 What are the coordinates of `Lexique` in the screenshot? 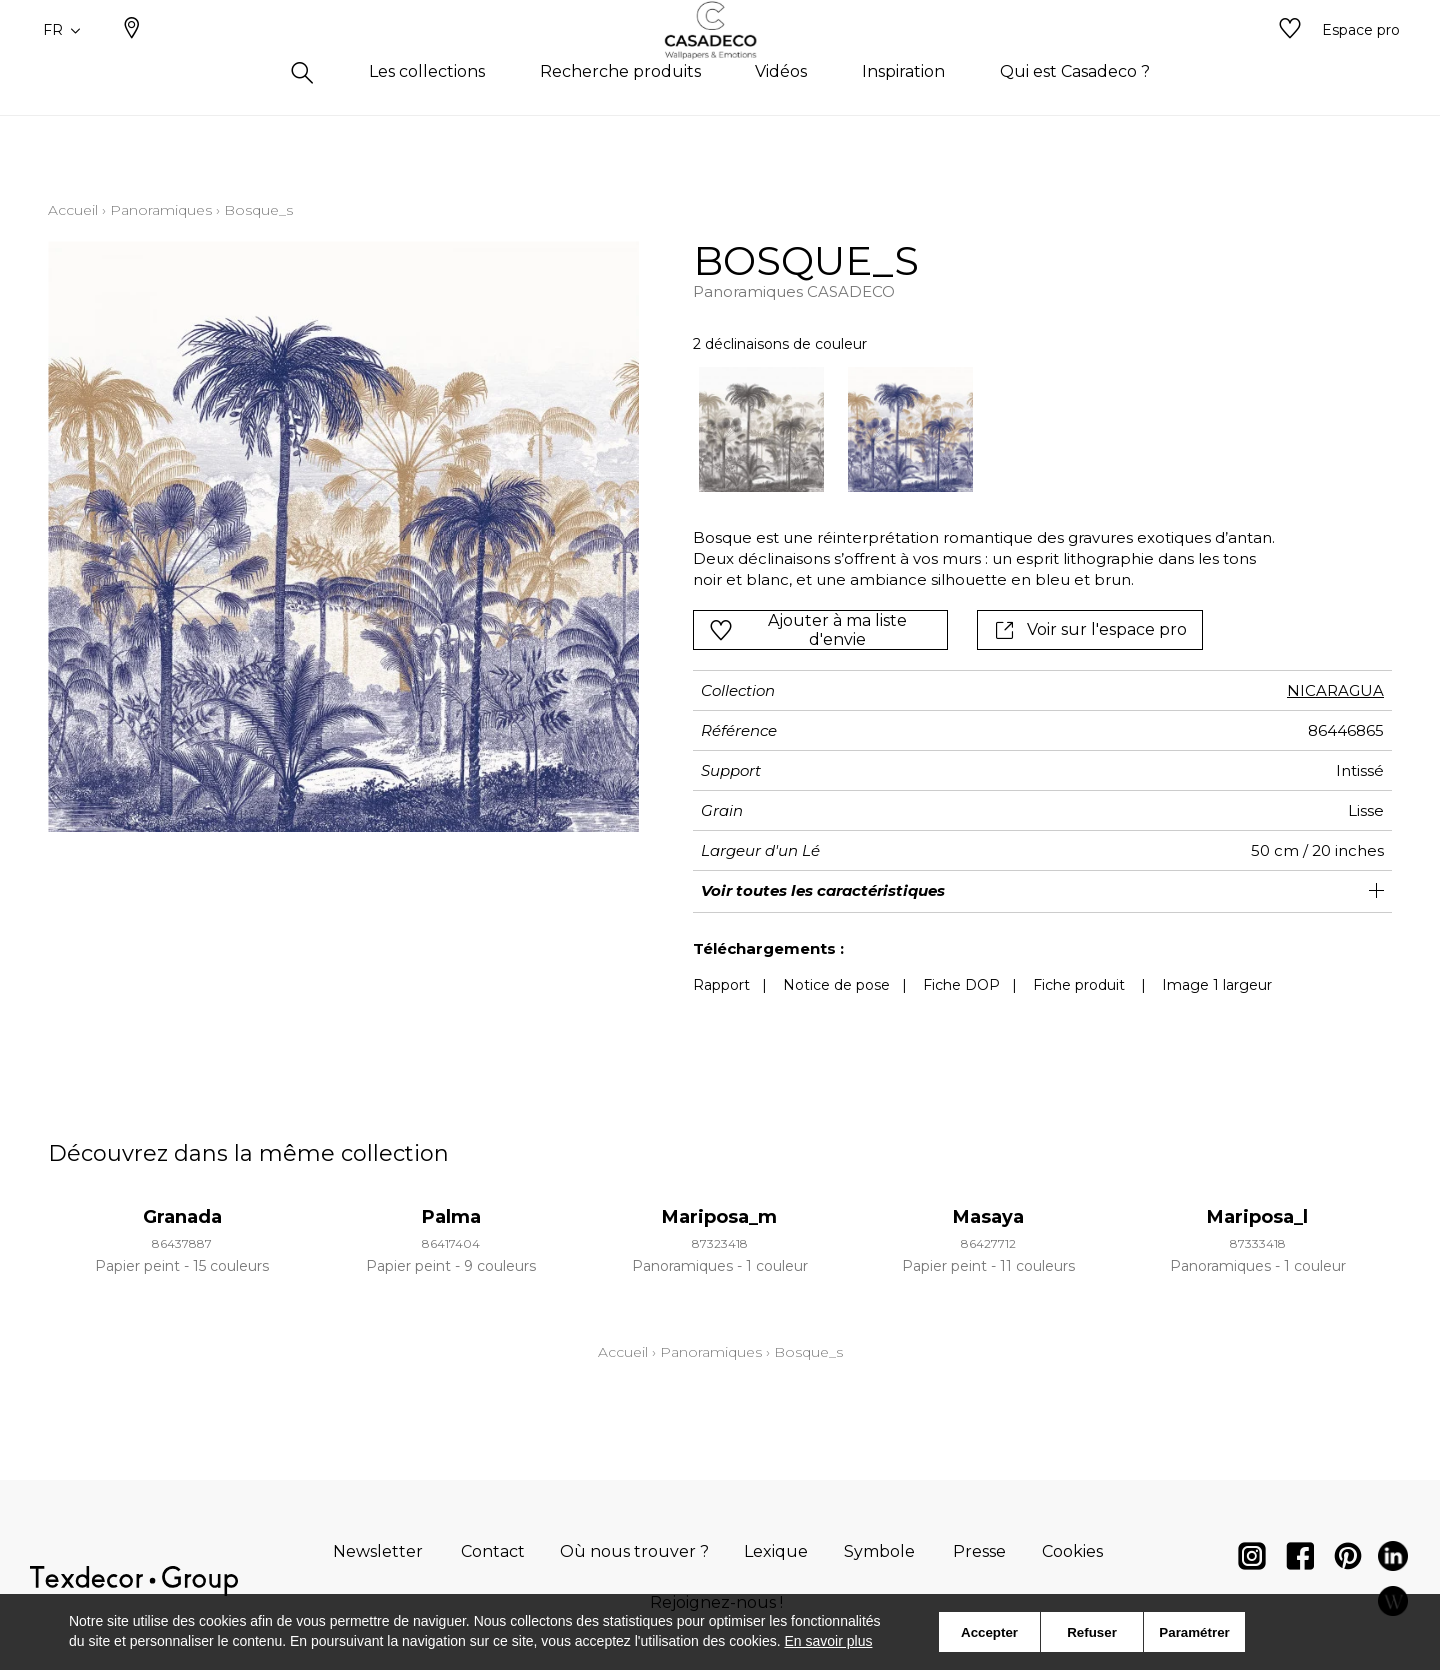 It's located at (776, 1551).